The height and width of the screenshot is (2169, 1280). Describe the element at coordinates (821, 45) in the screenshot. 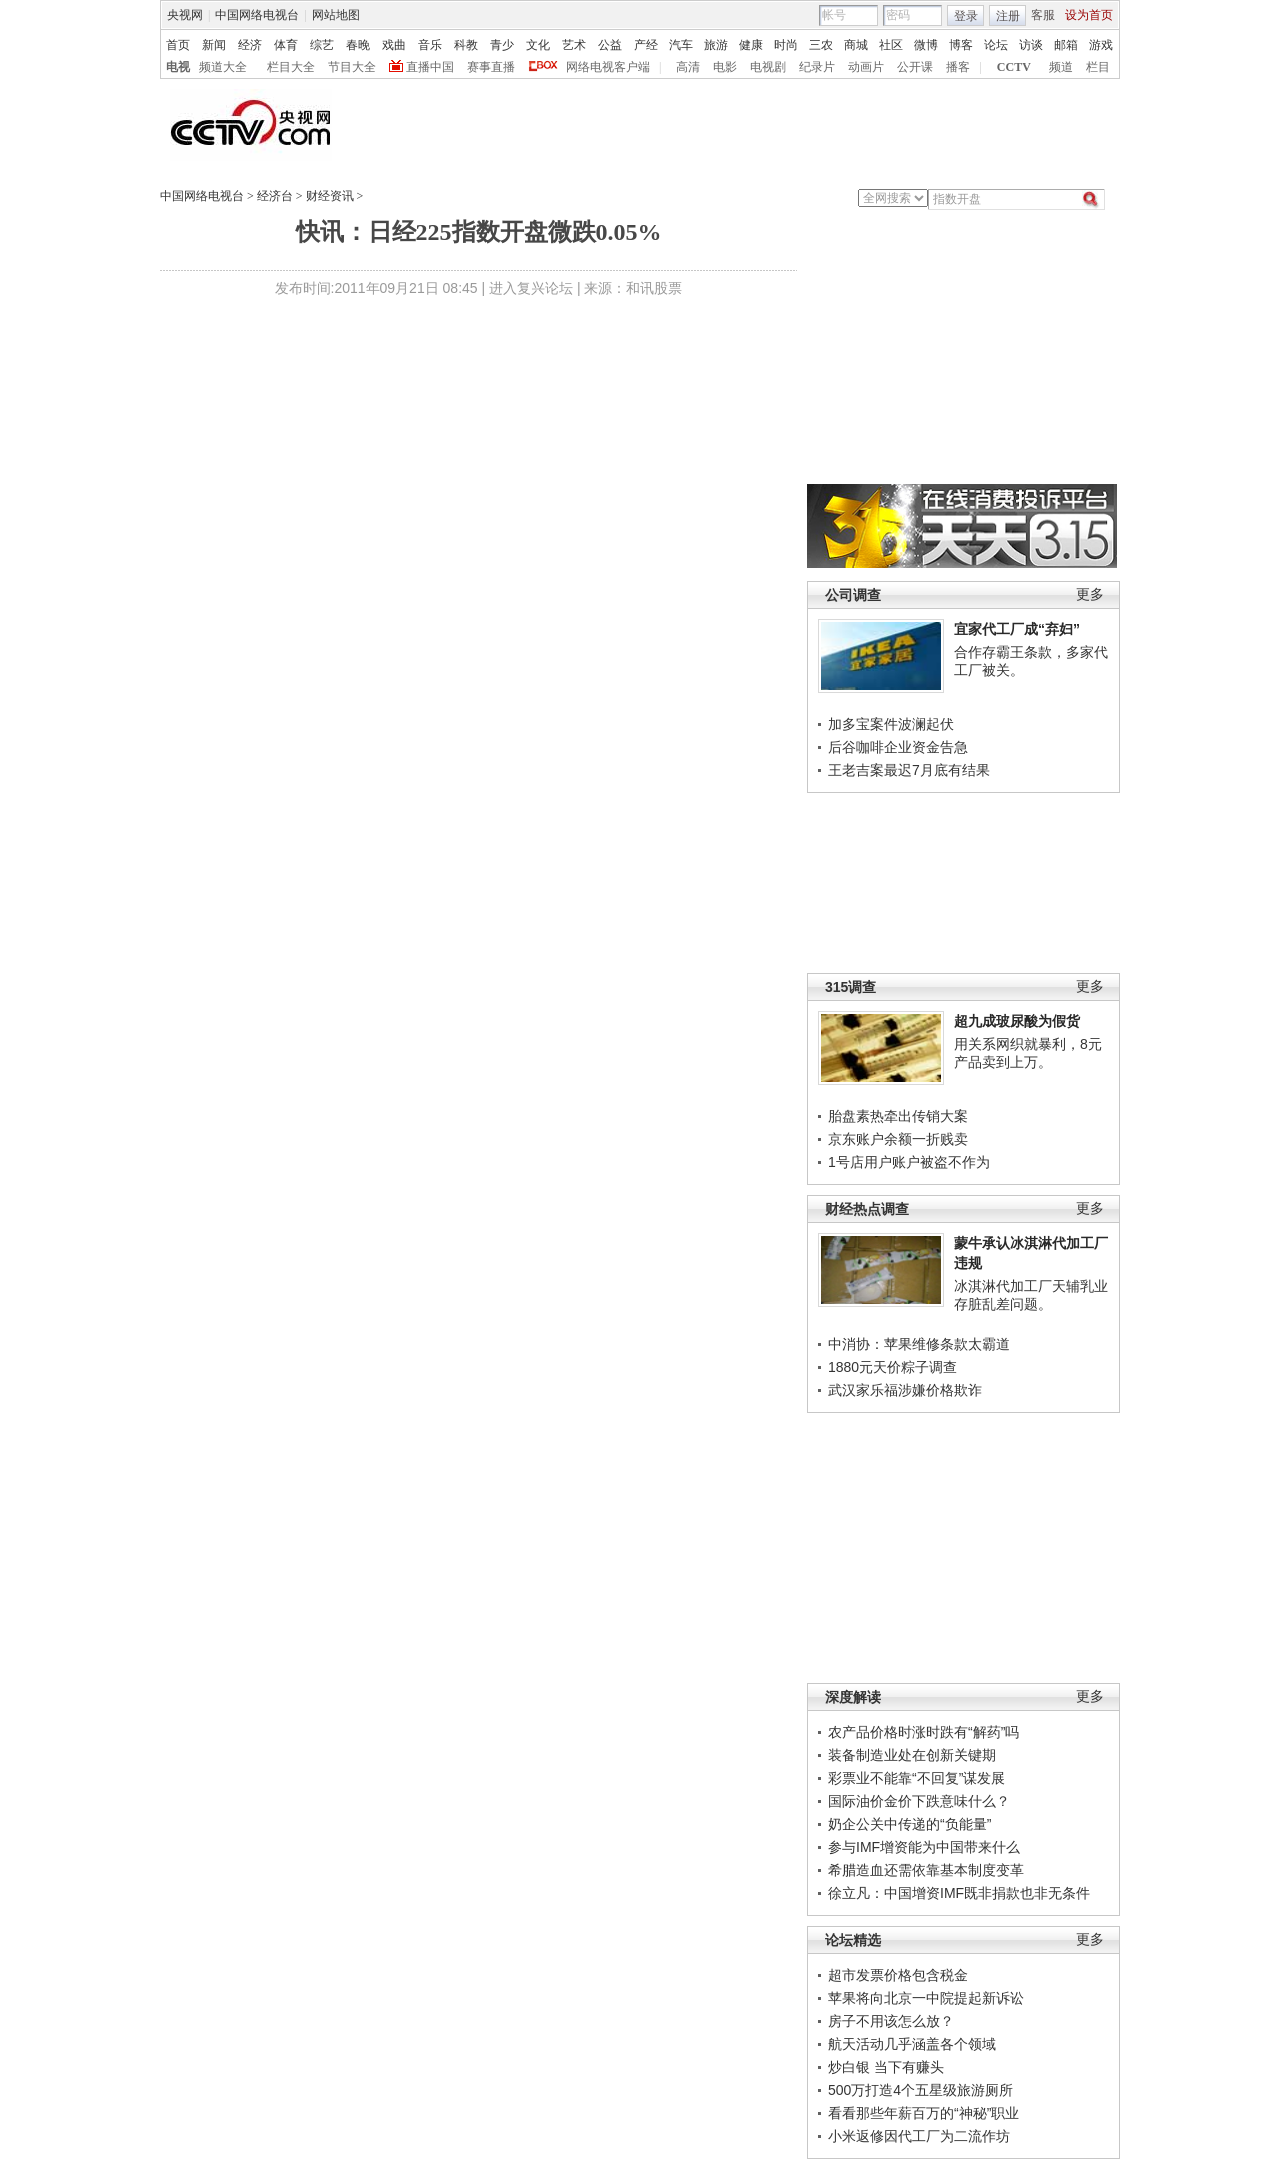

I see `三农` at that location.